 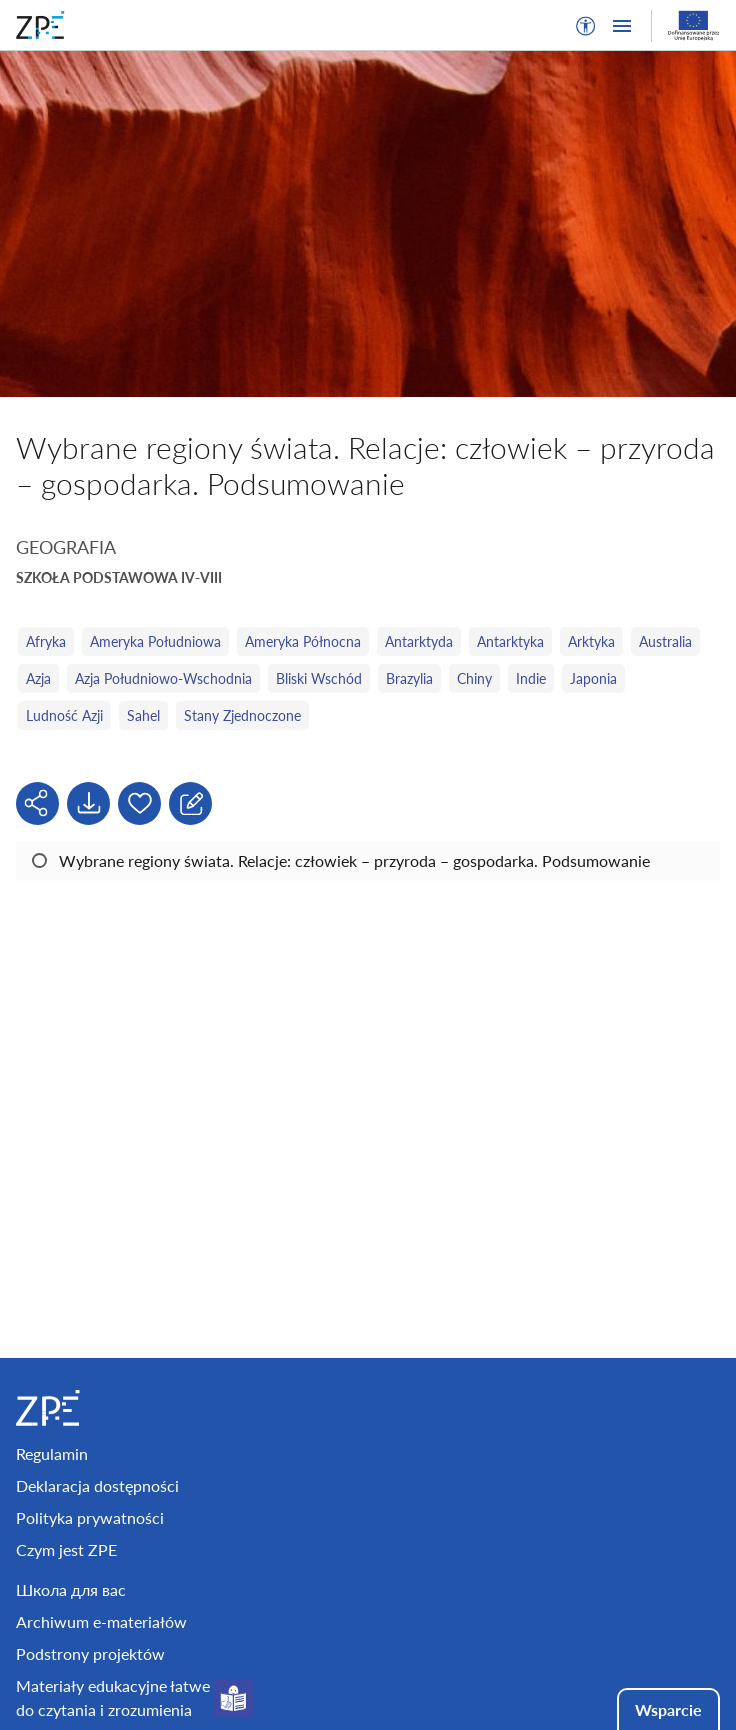 I want to click on Antarktyda, so click(x=419, y=641).